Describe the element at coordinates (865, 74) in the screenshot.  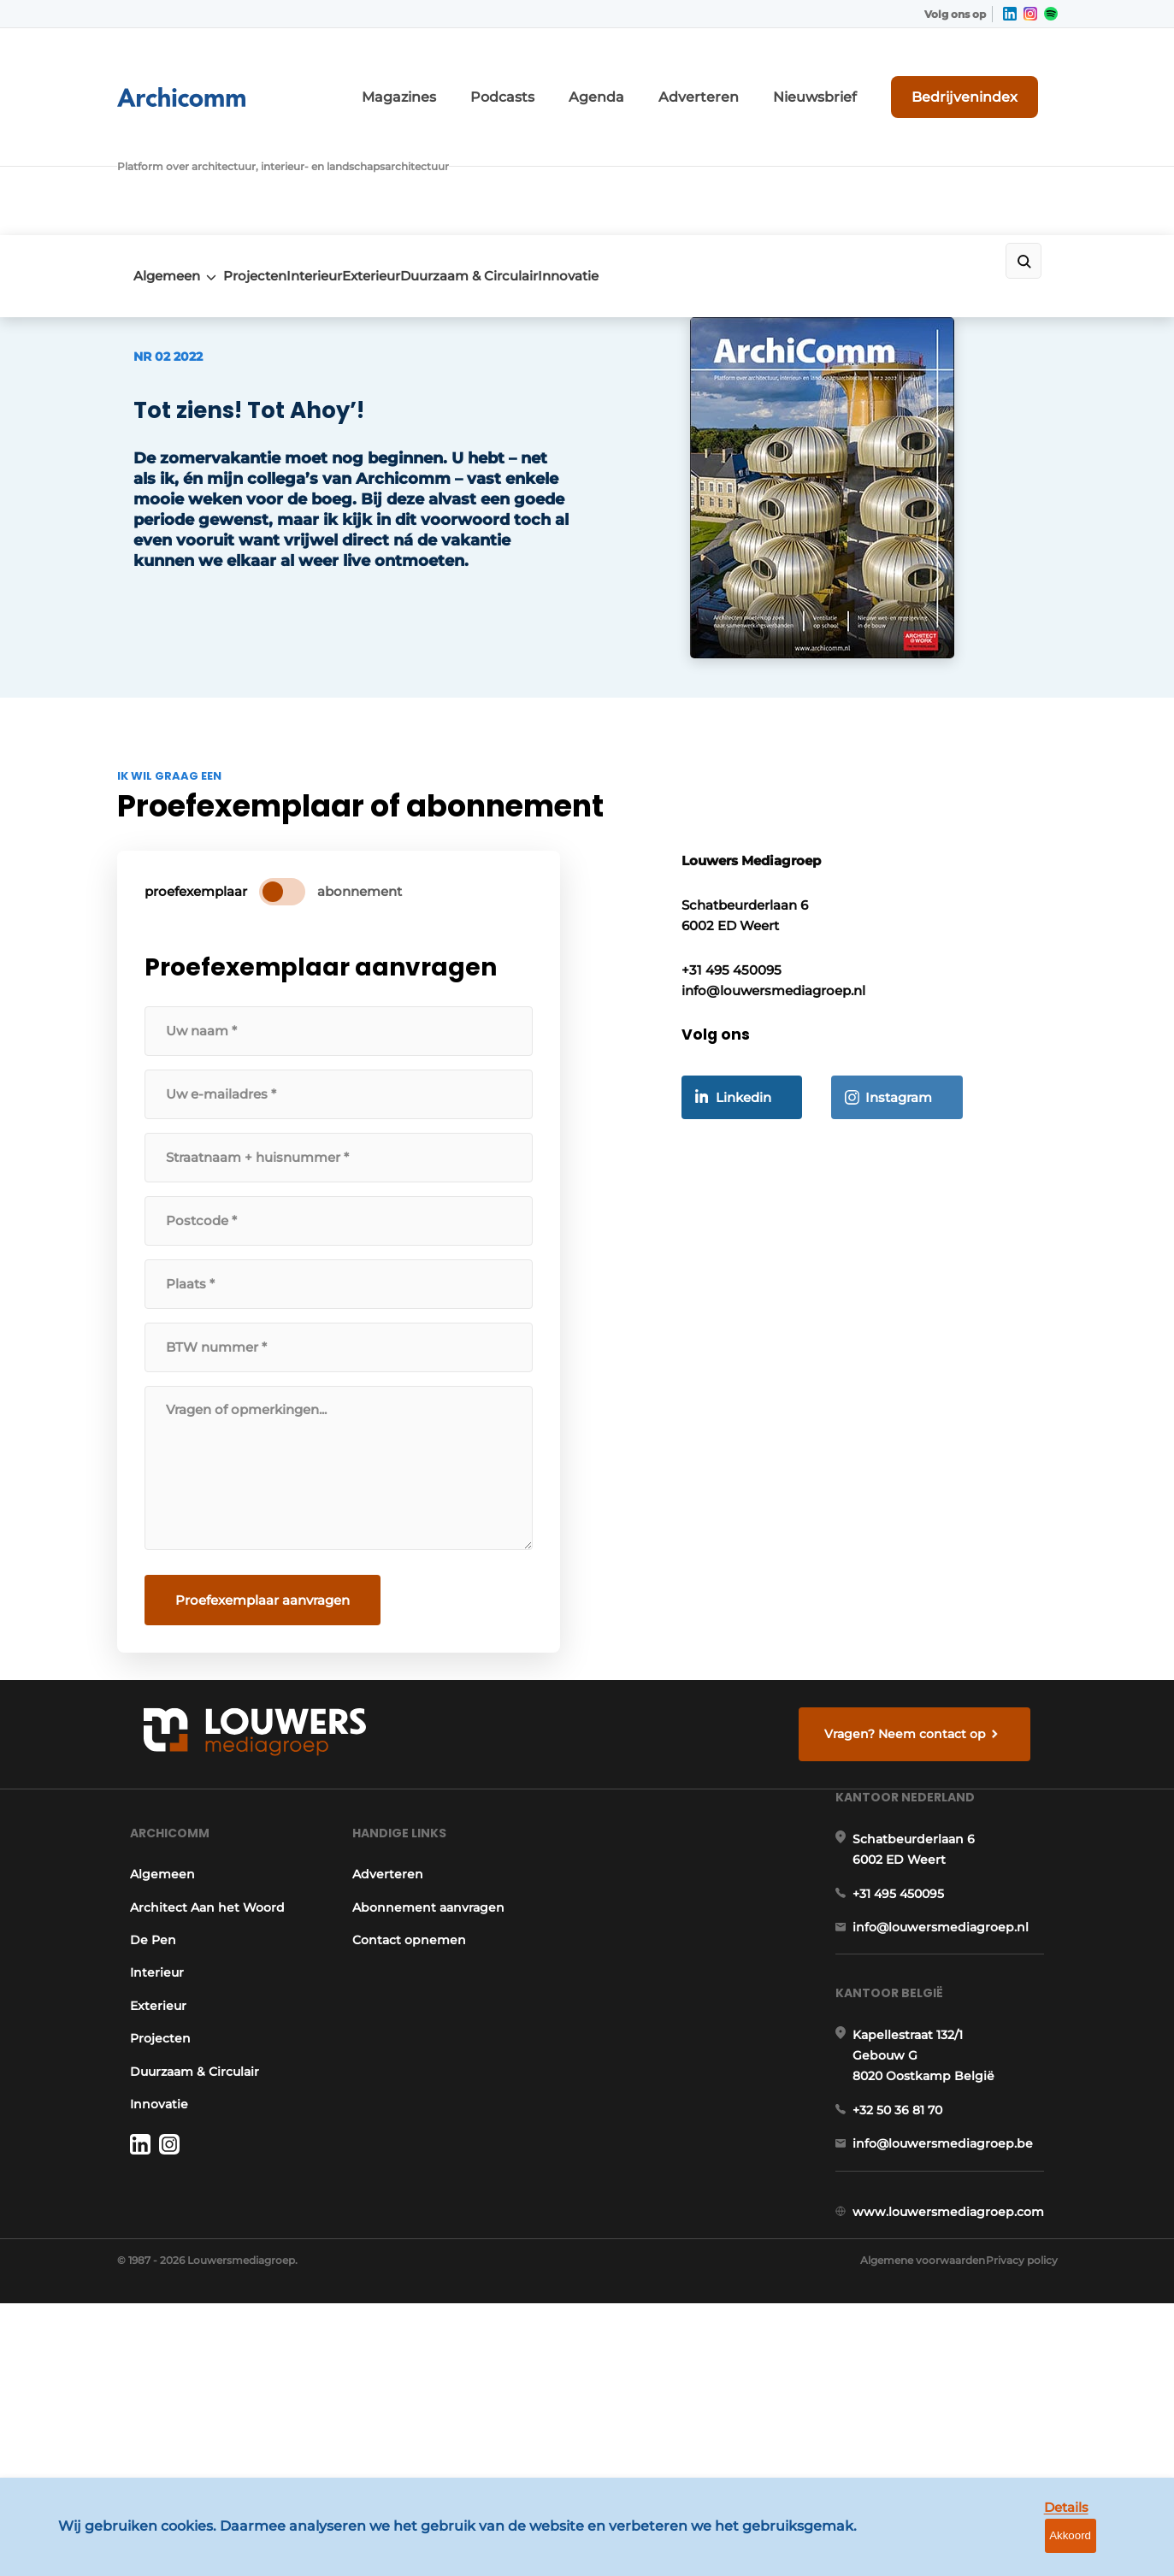
I see `Nieuwsbrief` at that location.